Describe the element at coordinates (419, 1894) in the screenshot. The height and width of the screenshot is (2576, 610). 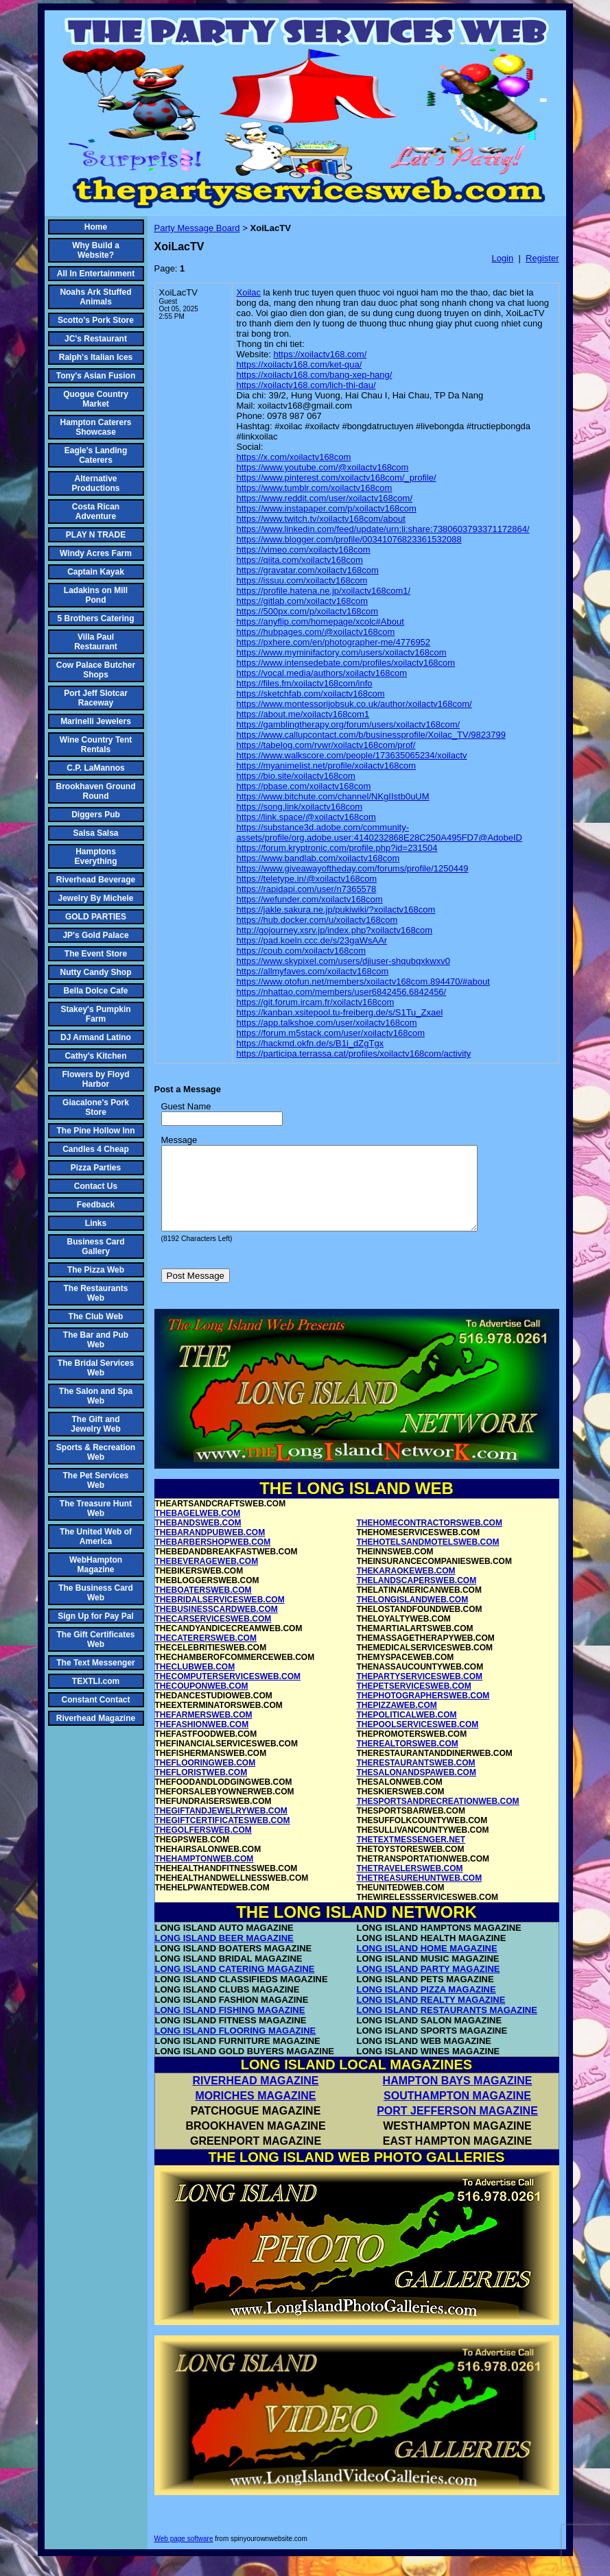
I see `THETREASUREHUNTWEB.COM` at that location.